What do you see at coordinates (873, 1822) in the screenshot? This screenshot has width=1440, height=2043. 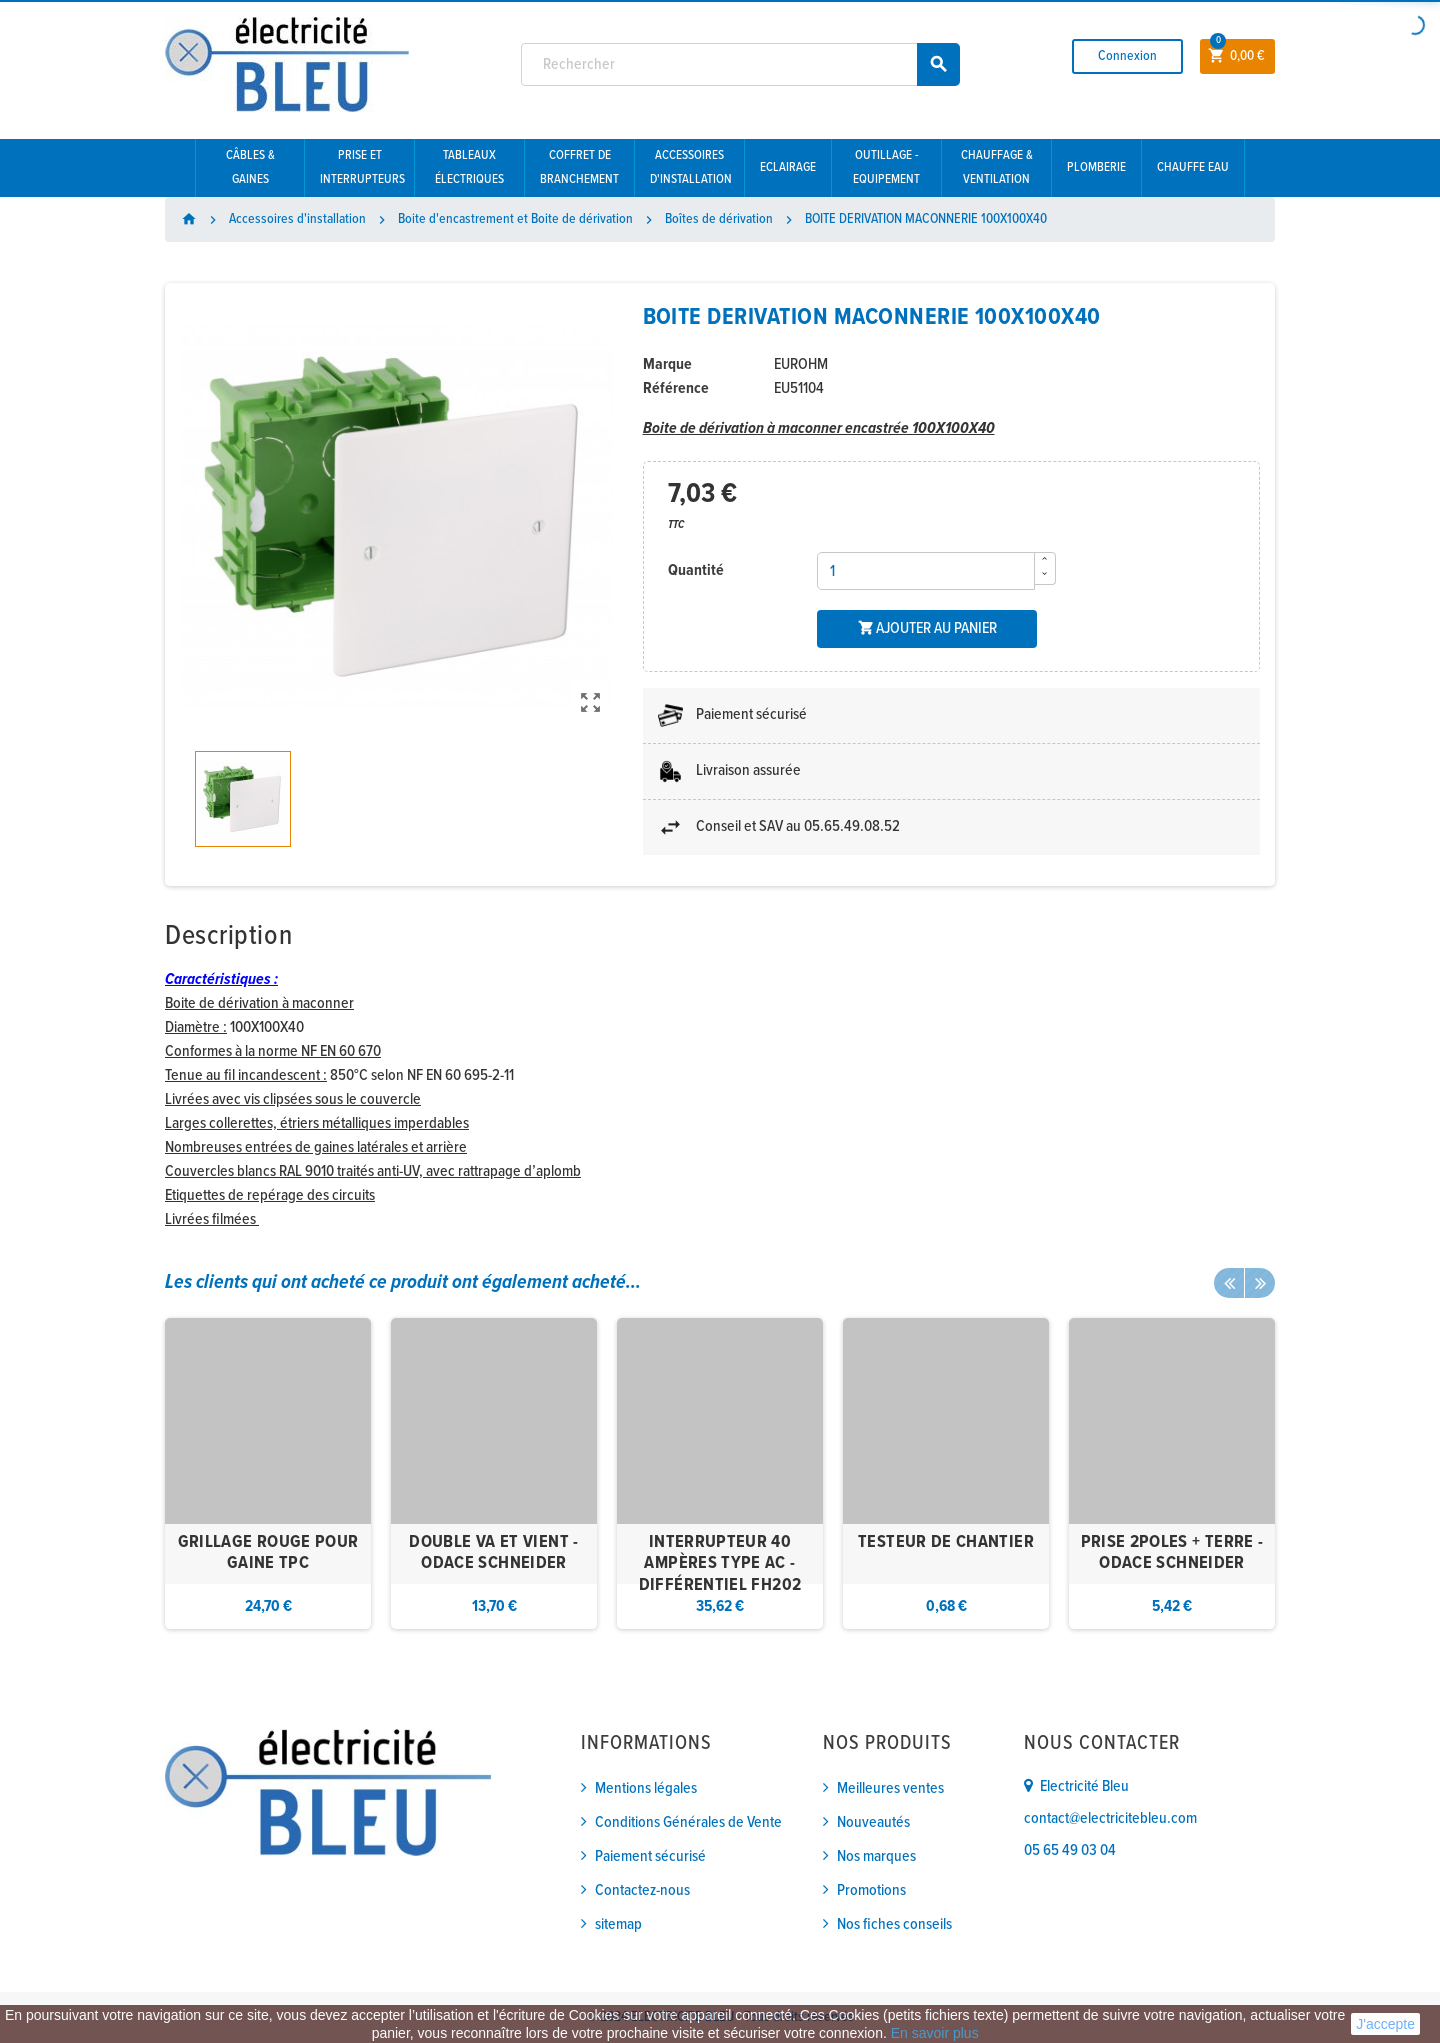 I see `Nouveautés` at bounding box center [873, 1822].